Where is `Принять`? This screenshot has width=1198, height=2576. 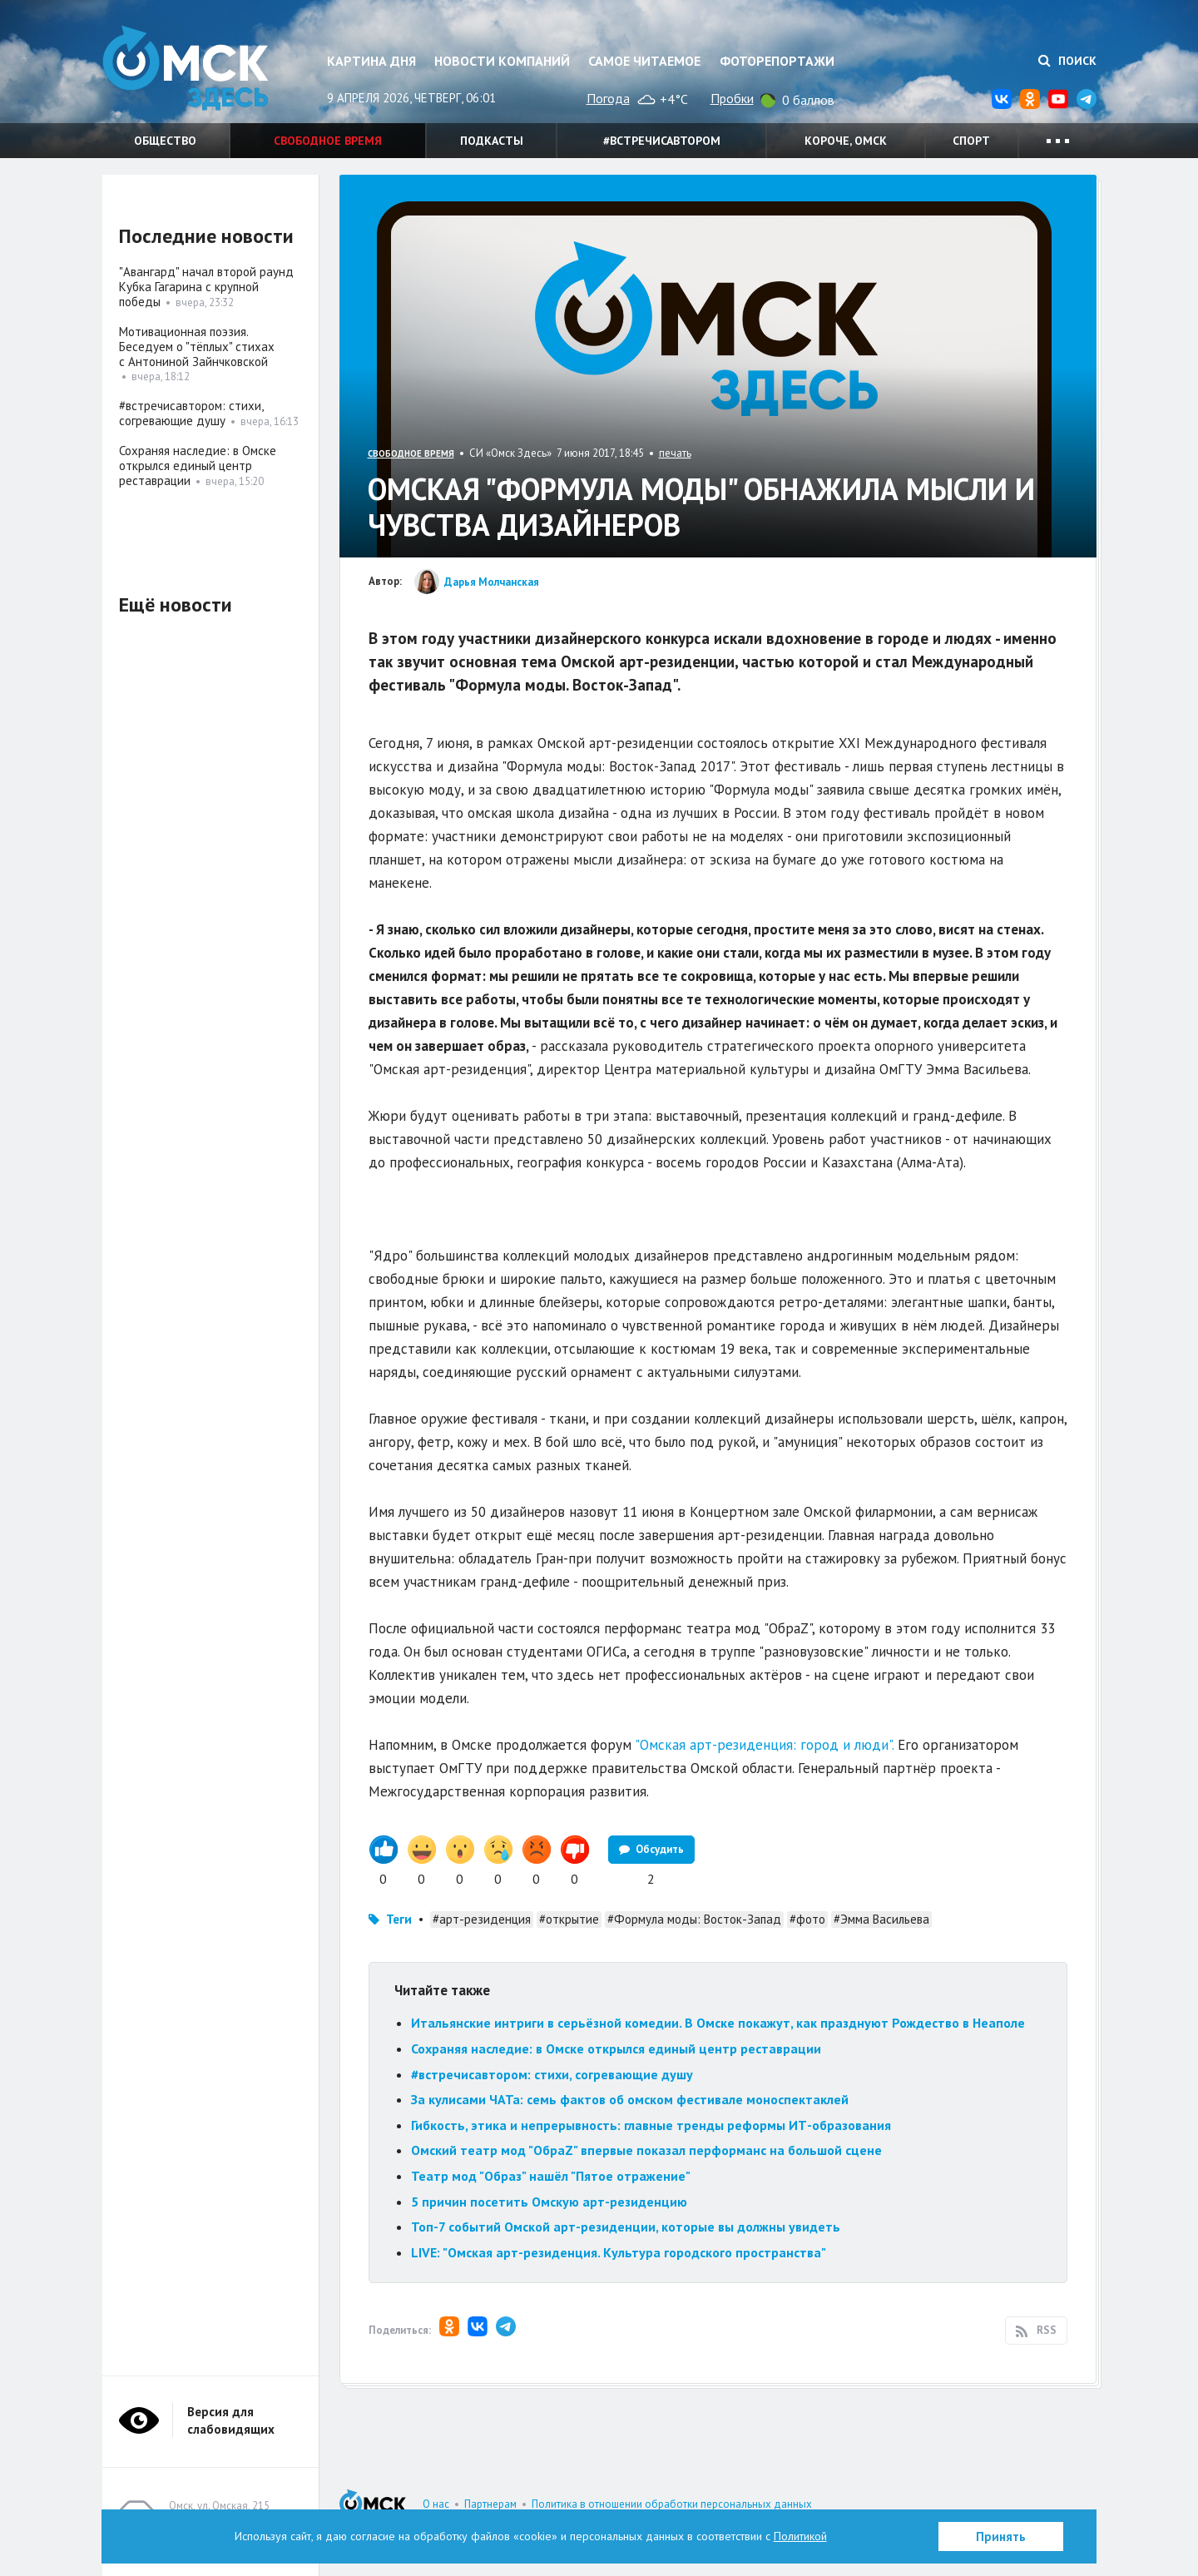 Принять is located at coordinates (1001, 2536).